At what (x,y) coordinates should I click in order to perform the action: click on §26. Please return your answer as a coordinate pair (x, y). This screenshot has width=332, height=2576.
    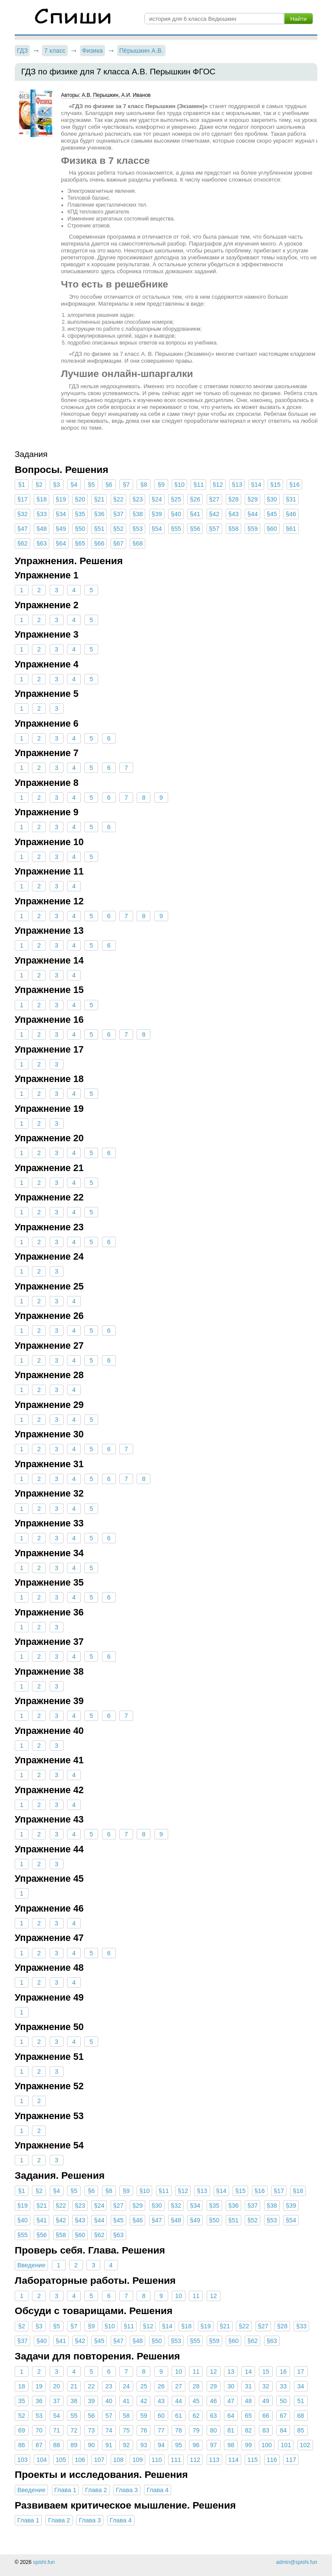
    Looking at the image, I should click on (195, 499).